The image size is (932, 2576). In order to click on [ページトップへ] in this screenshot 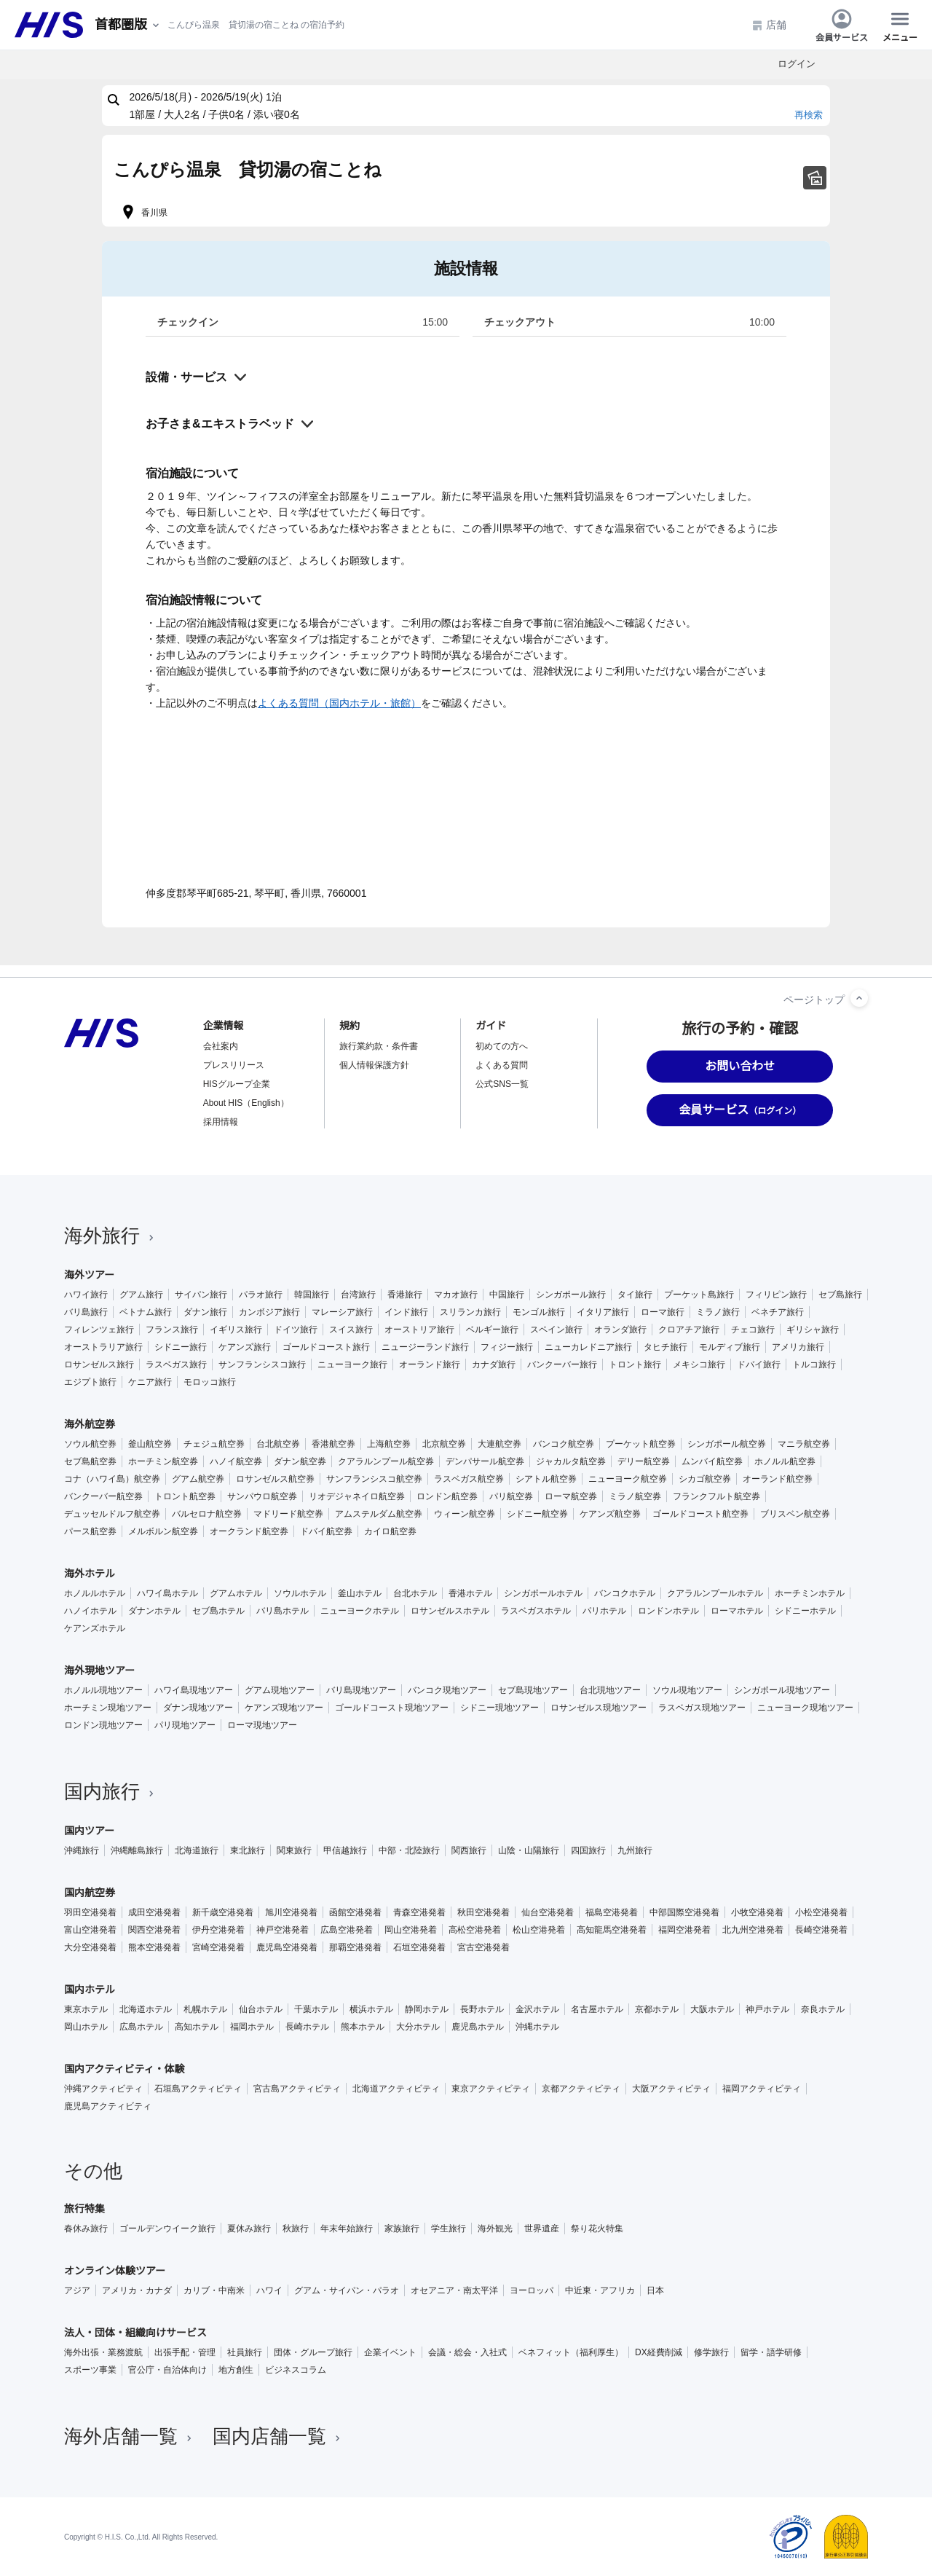, I will do `click(859, 998)`.